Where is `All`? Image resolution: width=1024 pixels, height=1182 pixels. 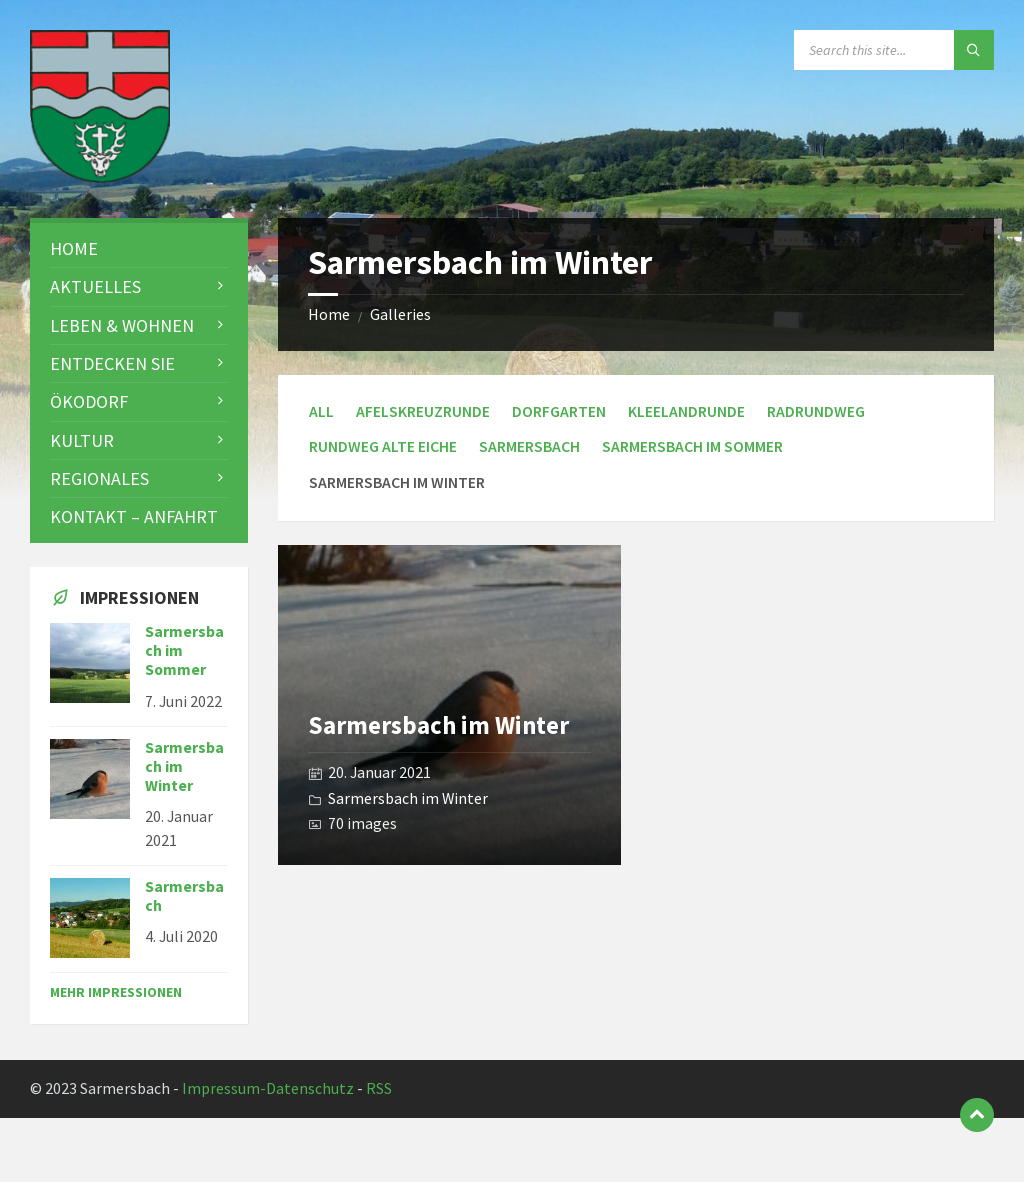 All is located at coordinates (321, 411).